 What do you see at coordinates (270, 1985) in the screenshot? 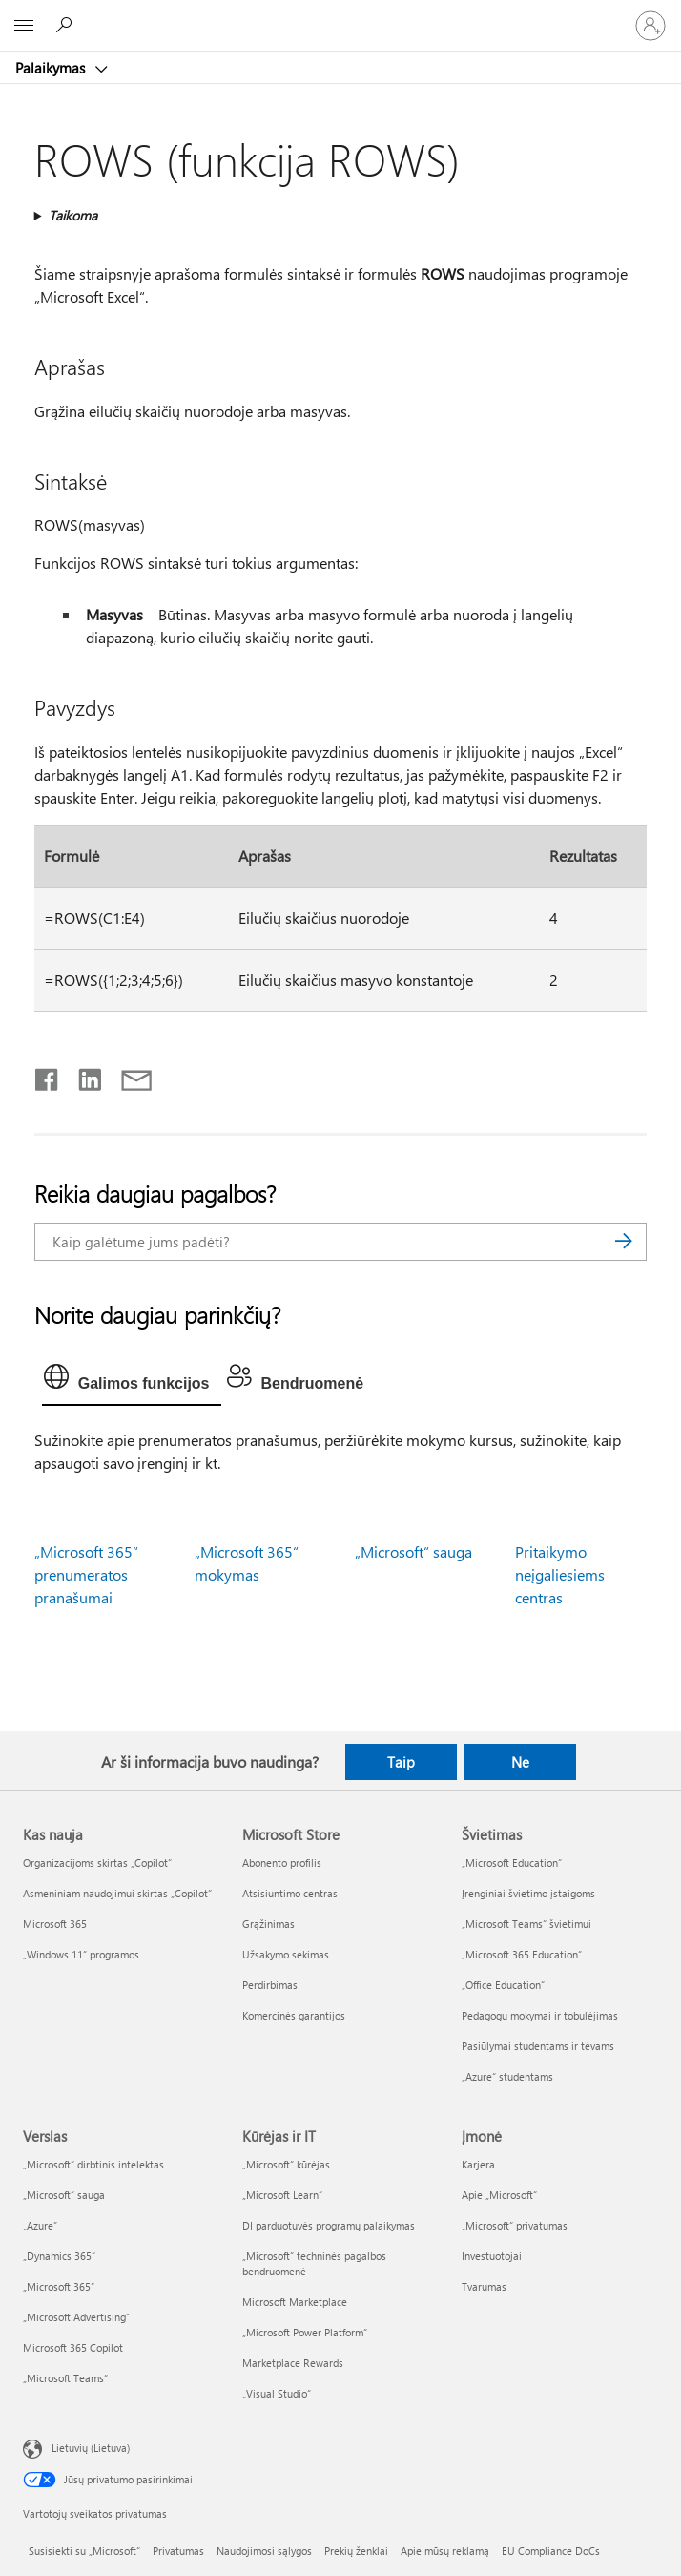
I see `Perdirbimas [Perdirbimas Microsoft Store]` at bounding box center [270, 1985].